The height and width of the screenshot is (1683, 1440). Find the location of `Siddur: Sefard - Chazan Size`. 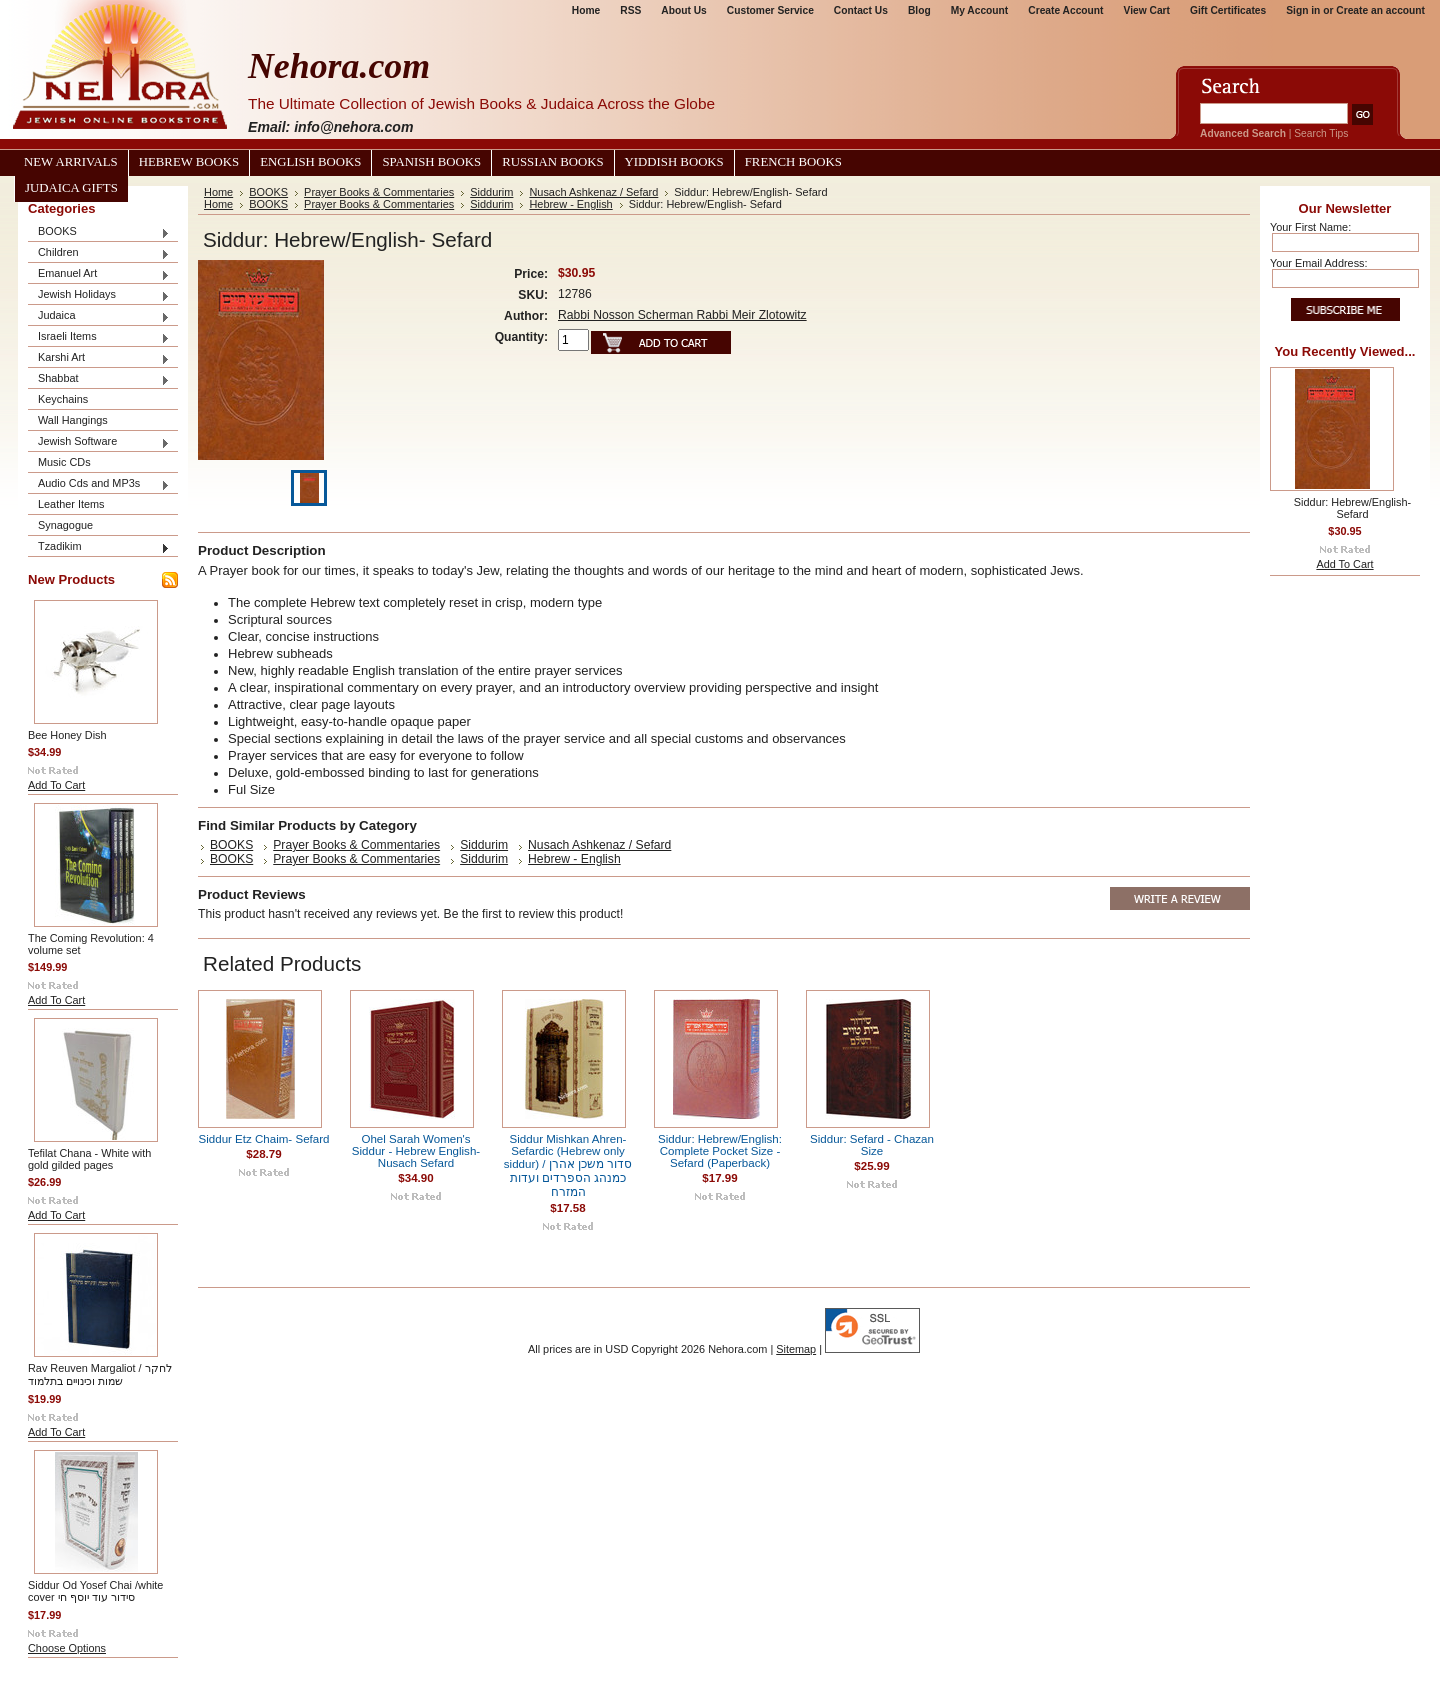

Siddur: Sefard - Chazan Size is located at coordinates (872, 1145).